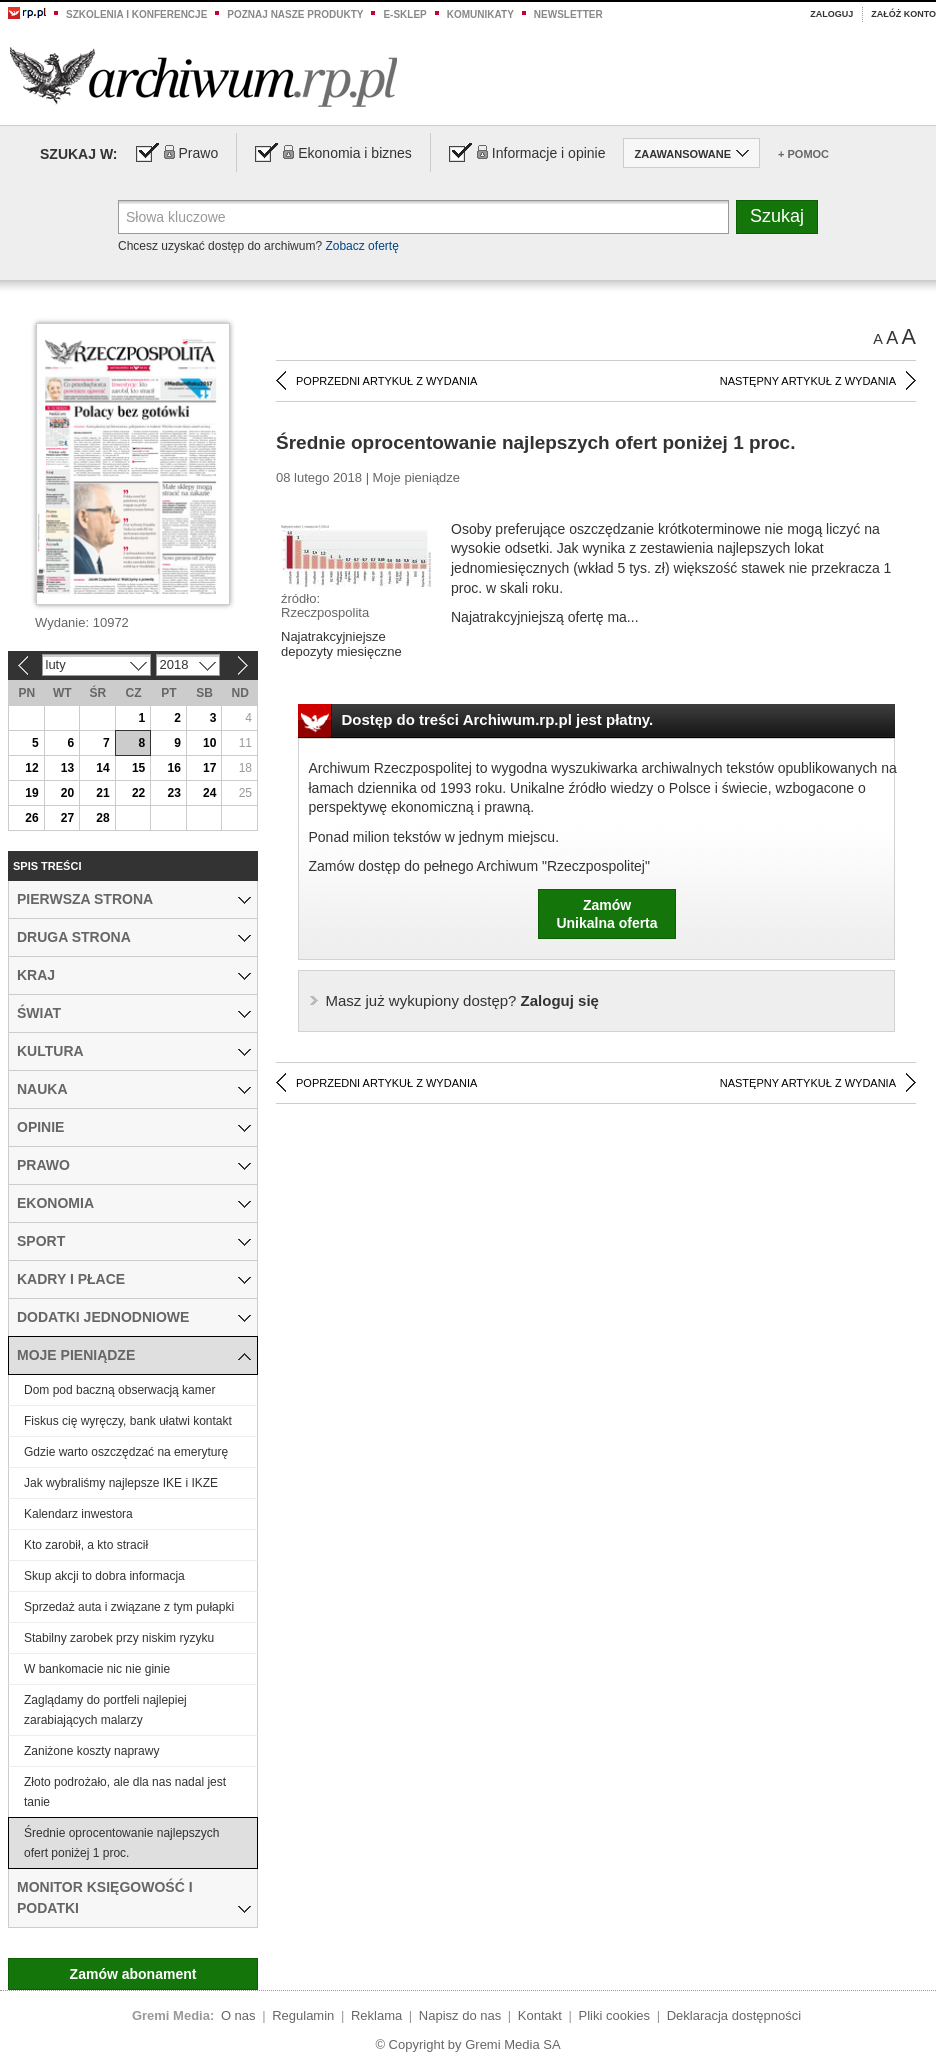 This screenshot has height=2065, width=936. I want to click on Zaloguj, so click(831, 14).